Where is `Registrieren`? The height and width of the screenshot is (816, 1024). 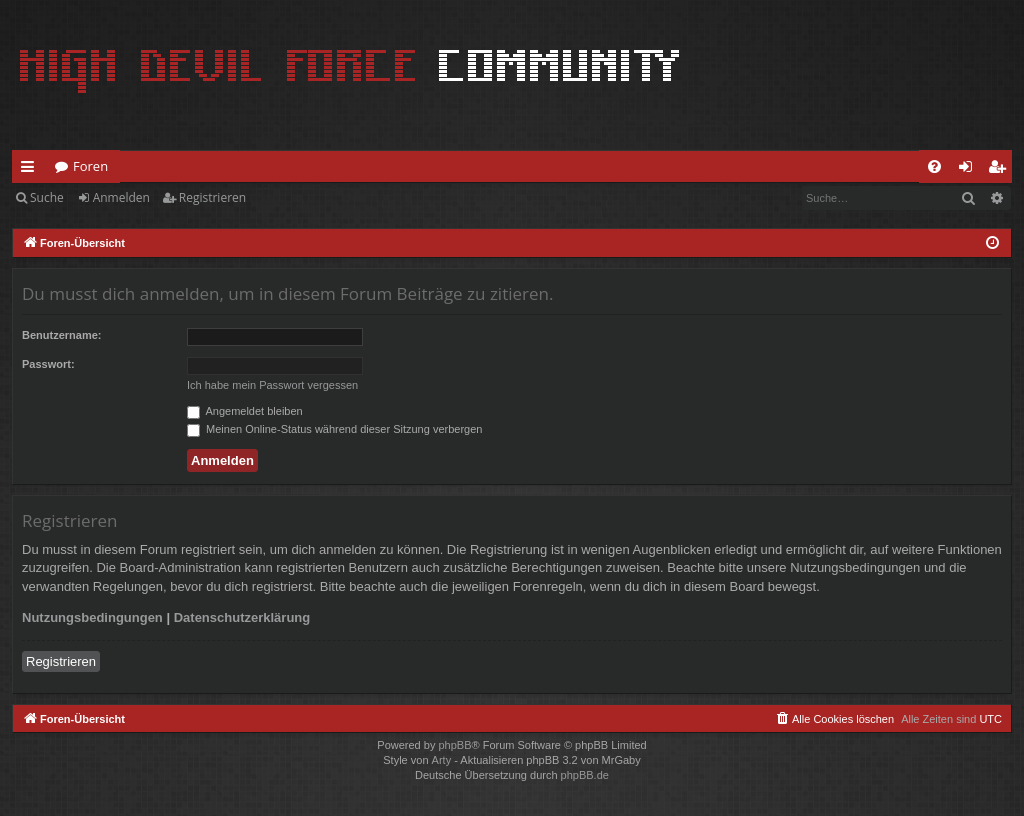
Registrieren is located at coordinates (212, 197).